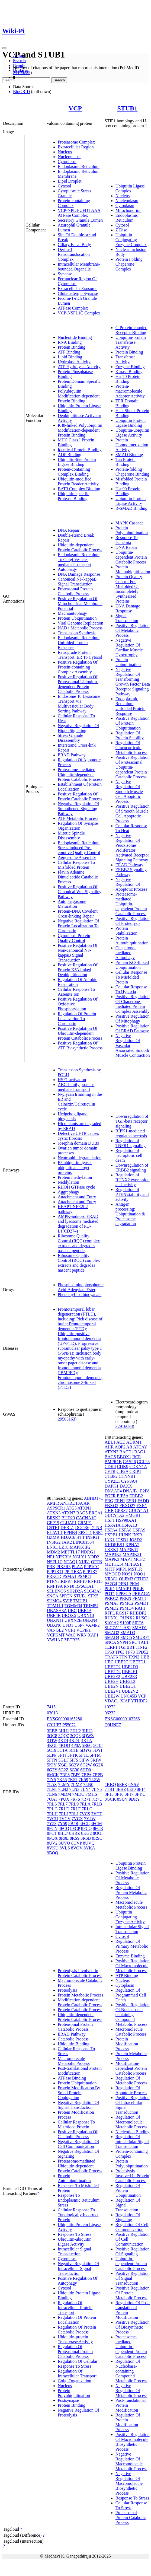 The width and height of the screenshot is (151, 2576). I want to click on 7L5W, so click(94, 1779).